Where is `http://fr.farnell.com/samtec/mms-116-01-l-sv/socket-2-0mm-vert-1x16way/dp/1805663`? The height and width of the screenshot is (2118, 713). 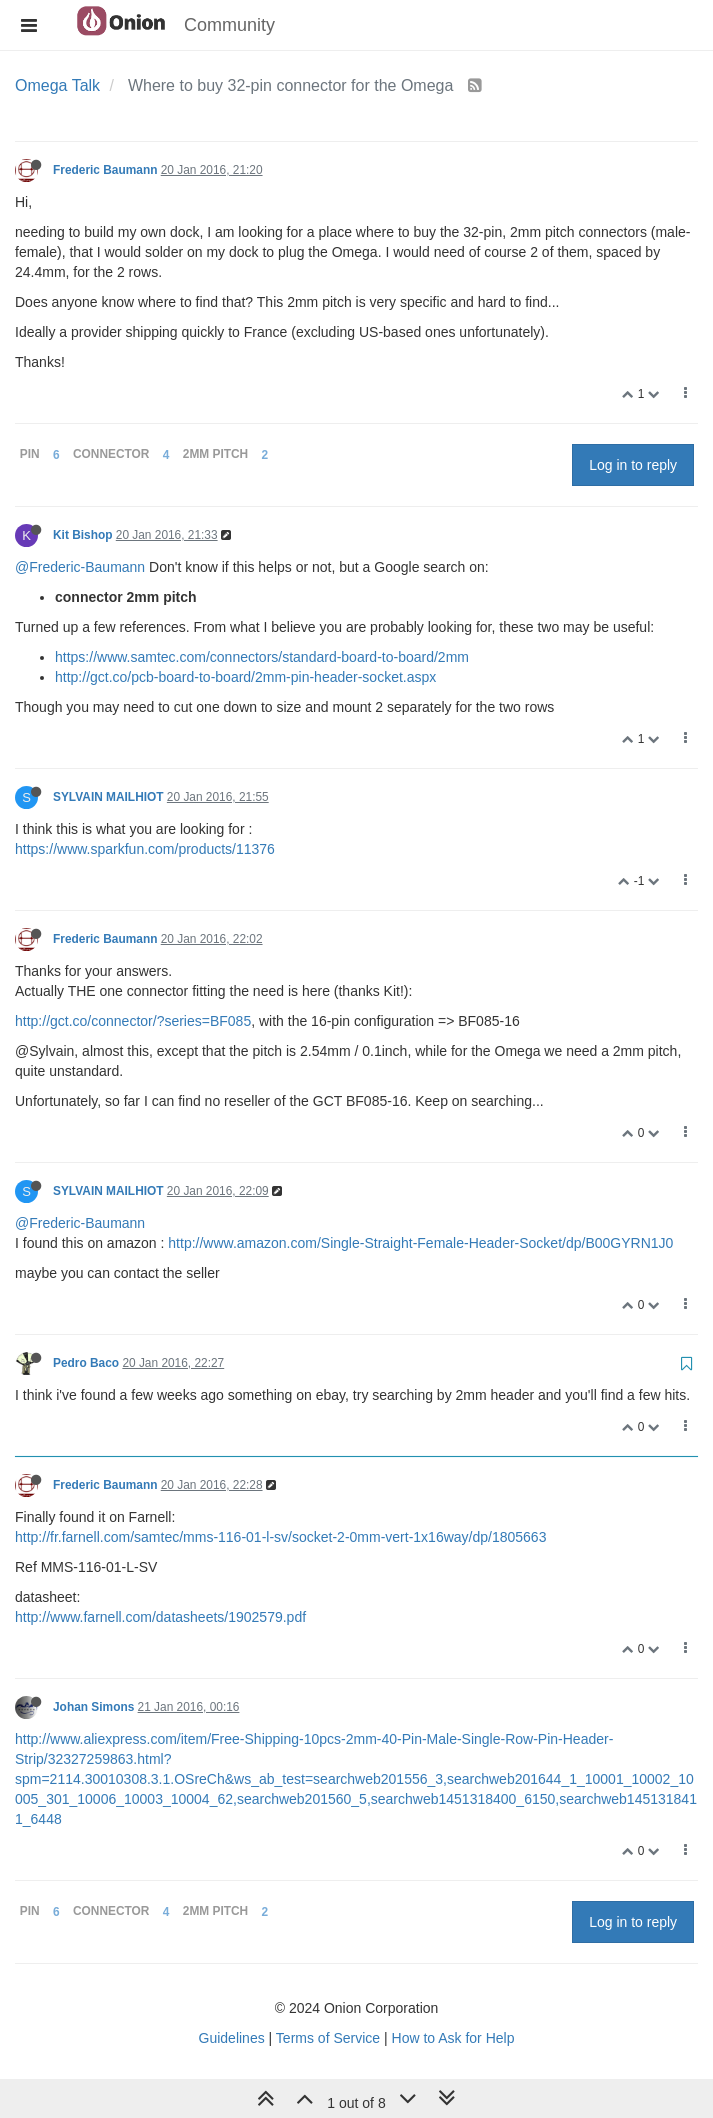
http://fr.farnell.com/samtec/mms-116-01-l-sv/socket-2-0mm-vert-1x16way/dp/1805663 is located at coordinates (280, 1537).